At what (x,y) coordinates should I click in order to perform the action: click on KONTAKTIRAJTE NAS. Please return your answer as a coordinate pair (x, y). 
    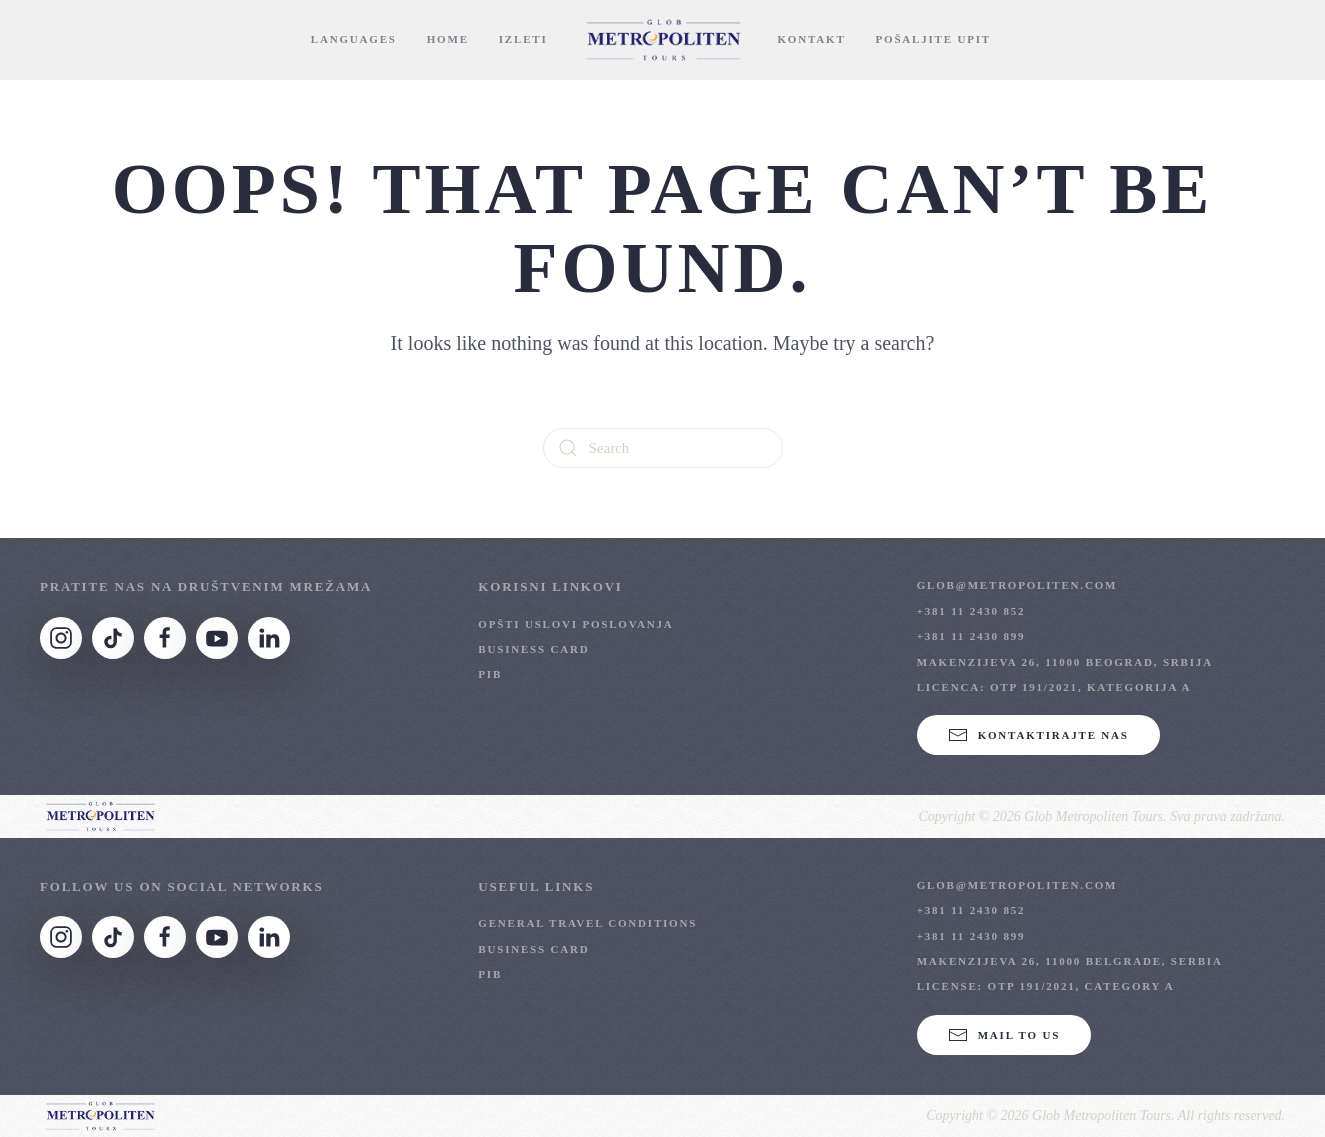
    Looking at the image, I should click on (1038, 735).